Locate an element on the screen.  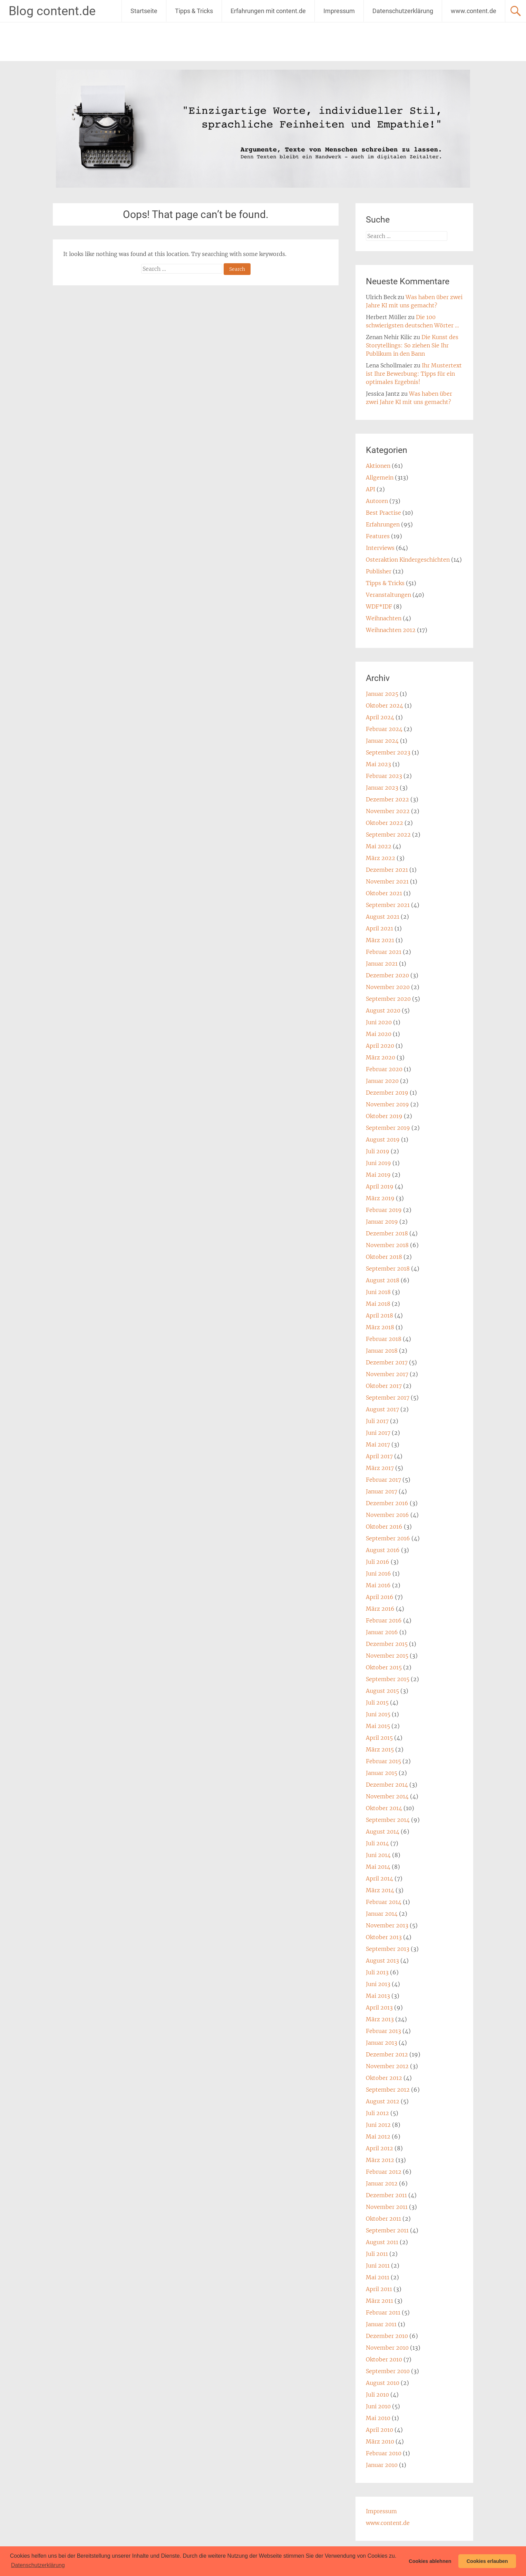
März 2016 is located at coordinates (380, 1608).